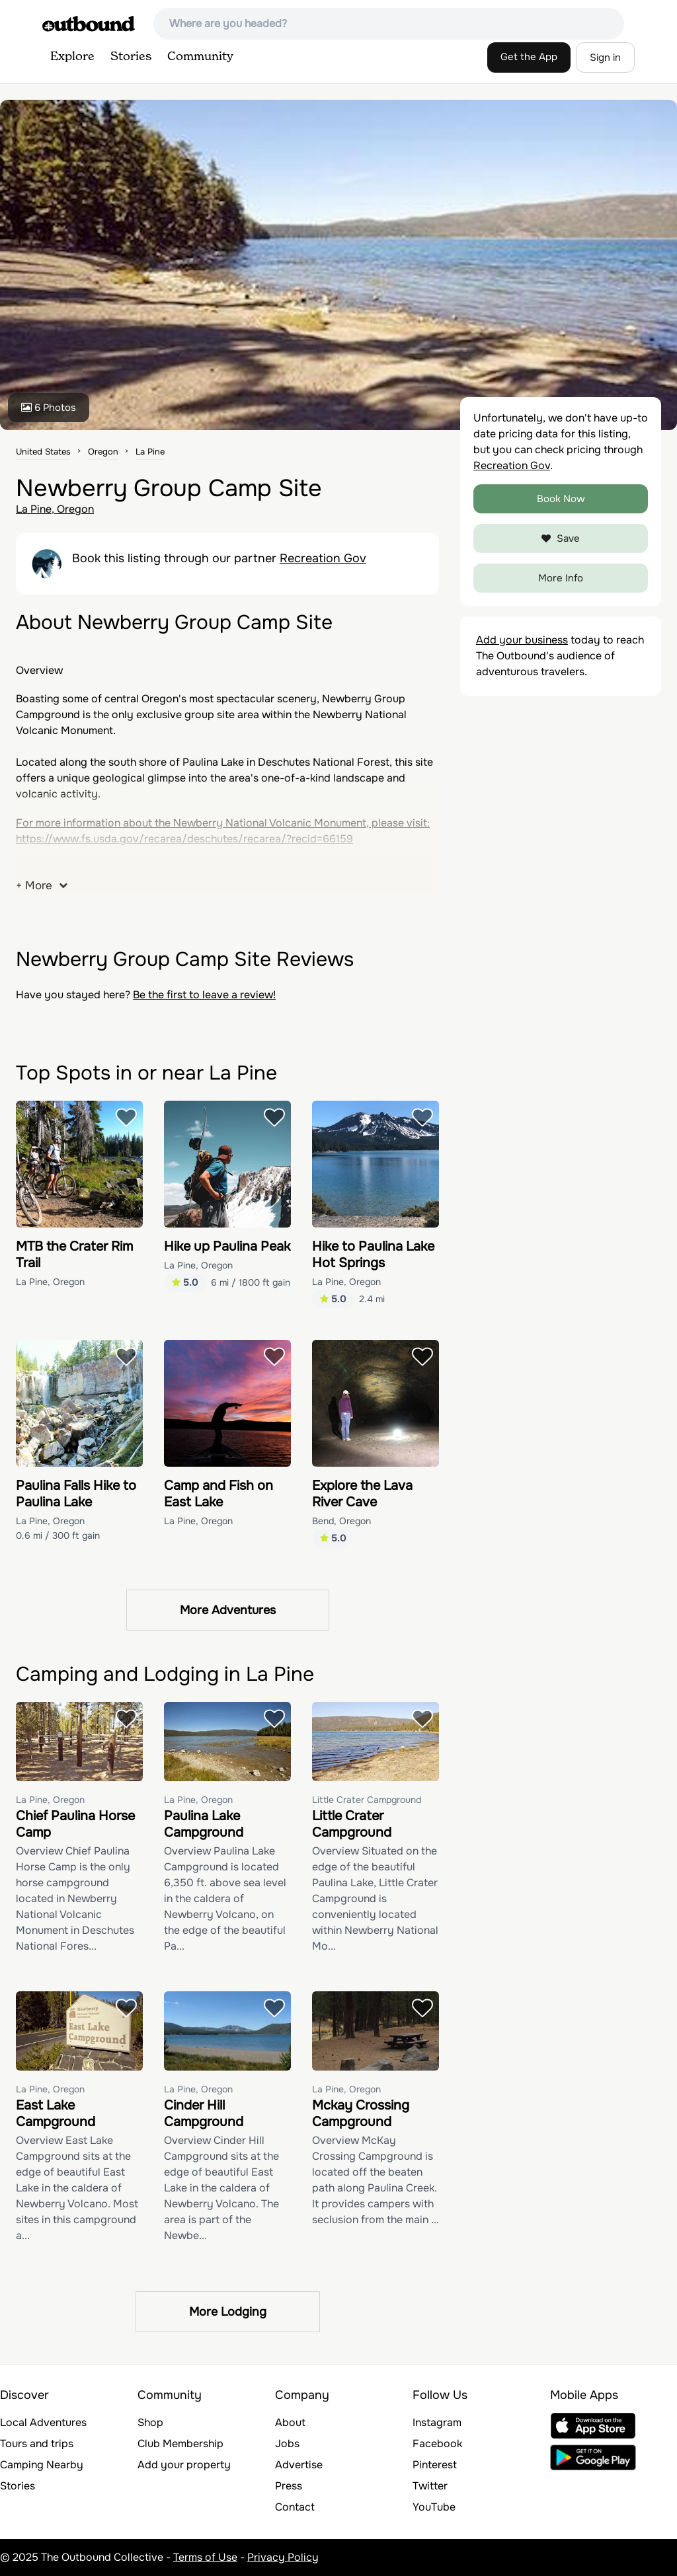  What do you see at coordinates (605, 57) in the screenshot?
I see `Sign in` at bounding box center [605, 57].